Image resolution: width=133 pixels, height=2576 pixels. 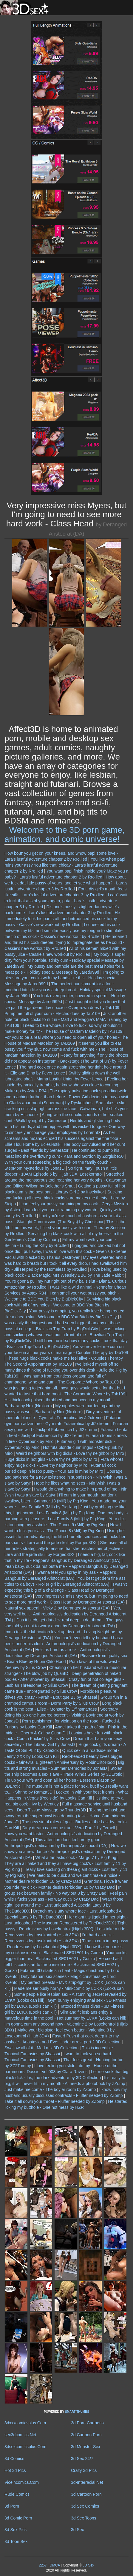 What do you see at coordinates (62, 918) in the screenshot?
I see `He immediately took his pants off, and introduced his cock to my pussy - Cassie's new workout by Rro.lled` at bounding box center [62, 918].